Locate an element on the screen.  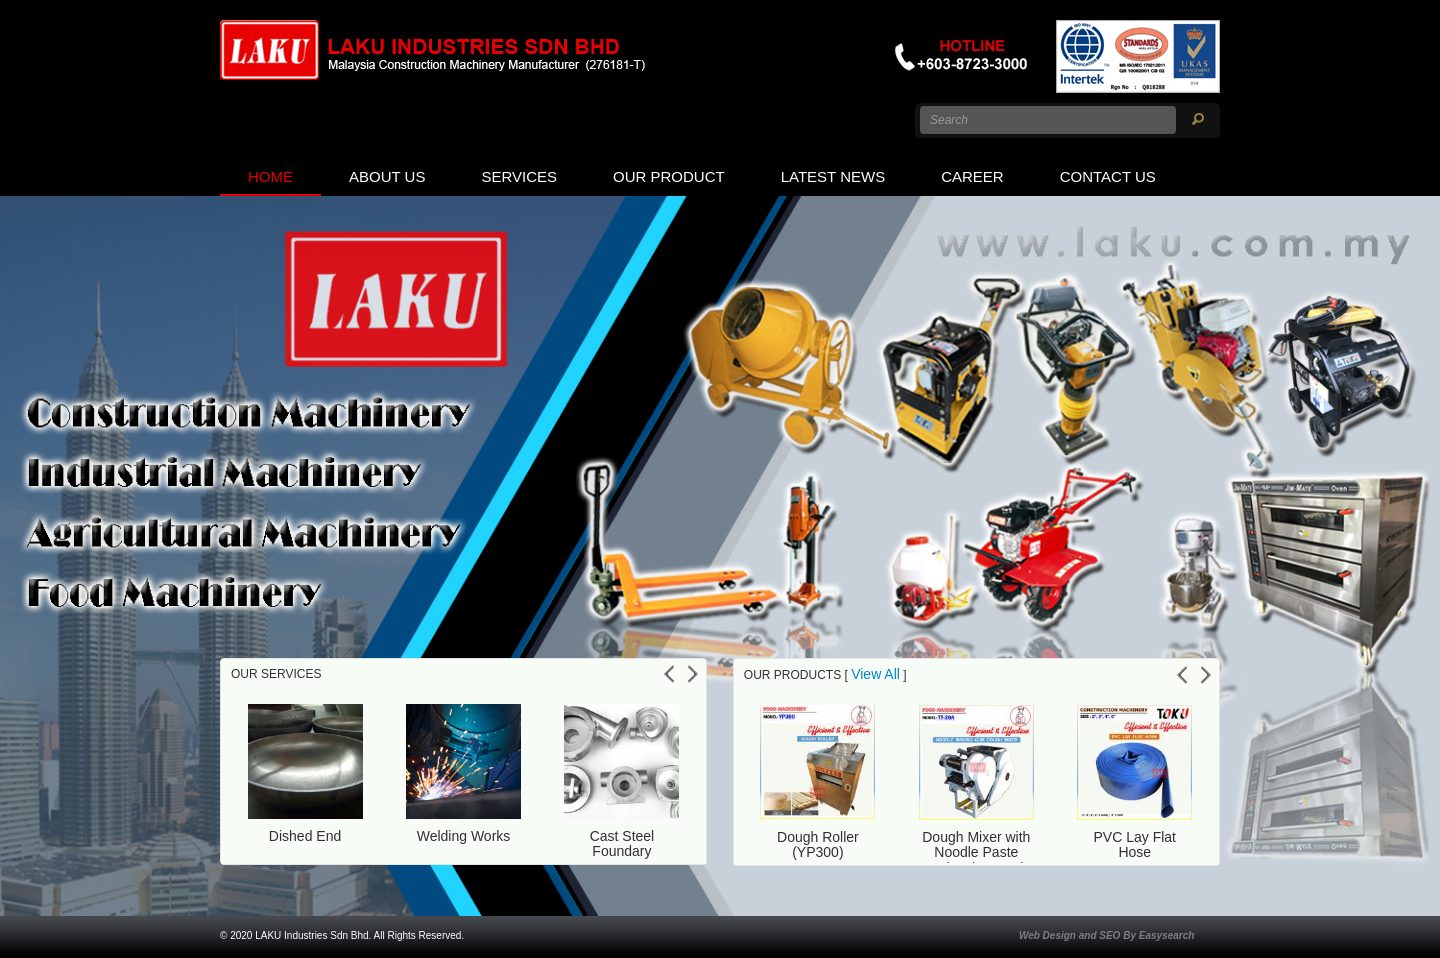
Career is located at coordinates (972, 176).